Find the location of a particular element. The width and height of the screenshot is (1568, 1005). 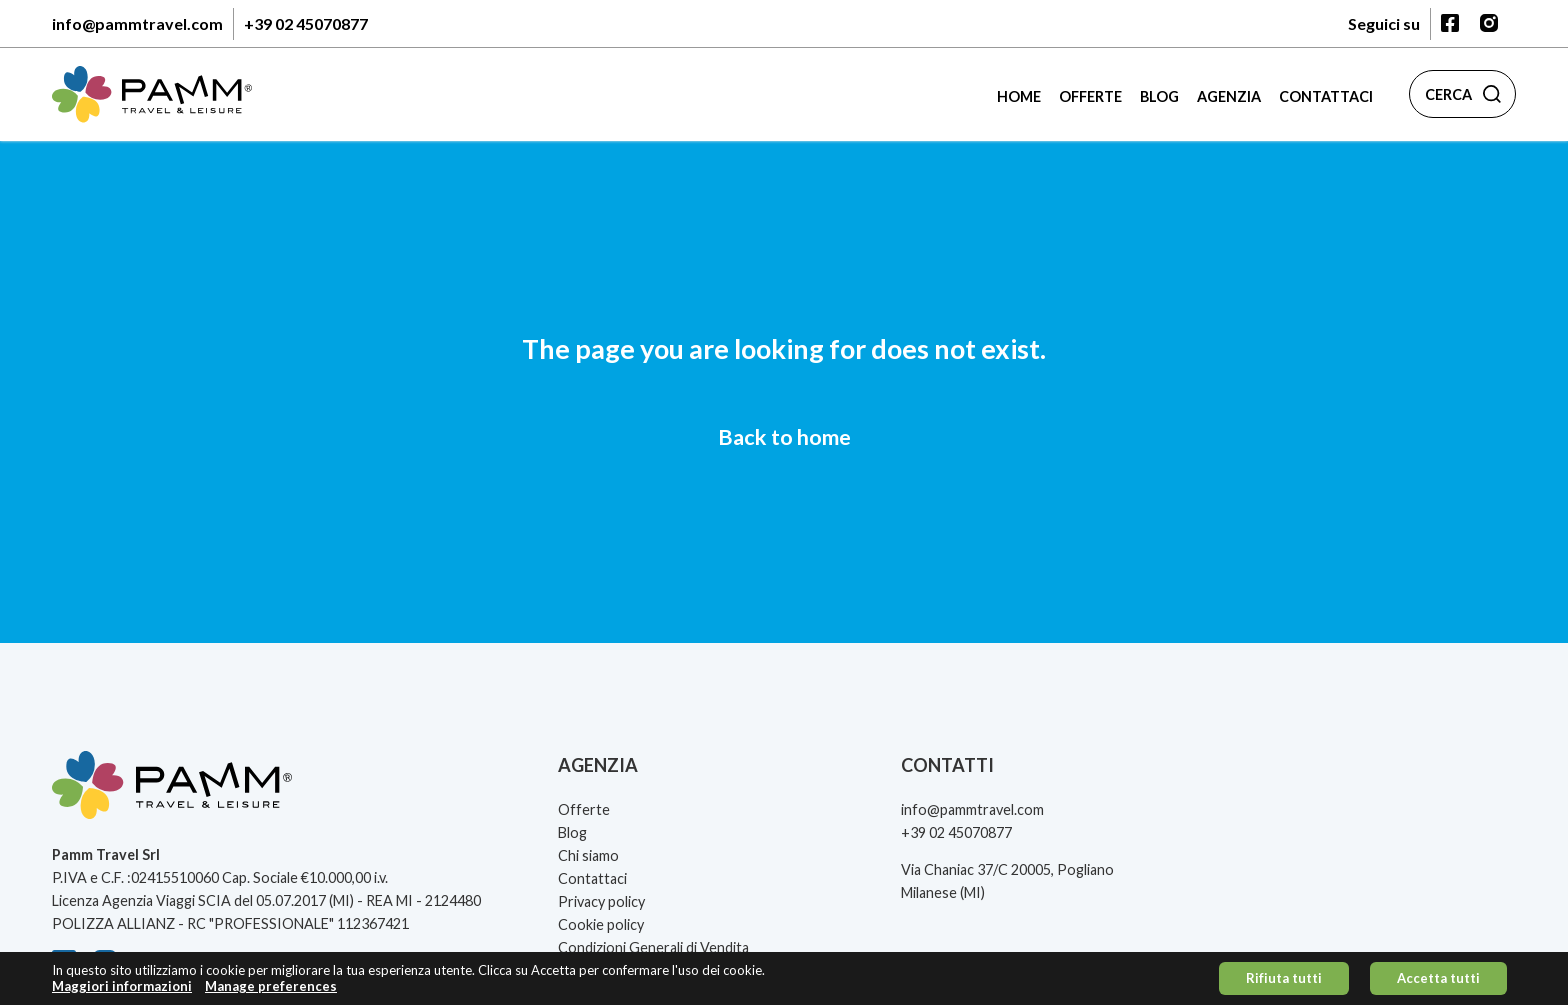

Cookie policy is located at coordinates (601, 924).